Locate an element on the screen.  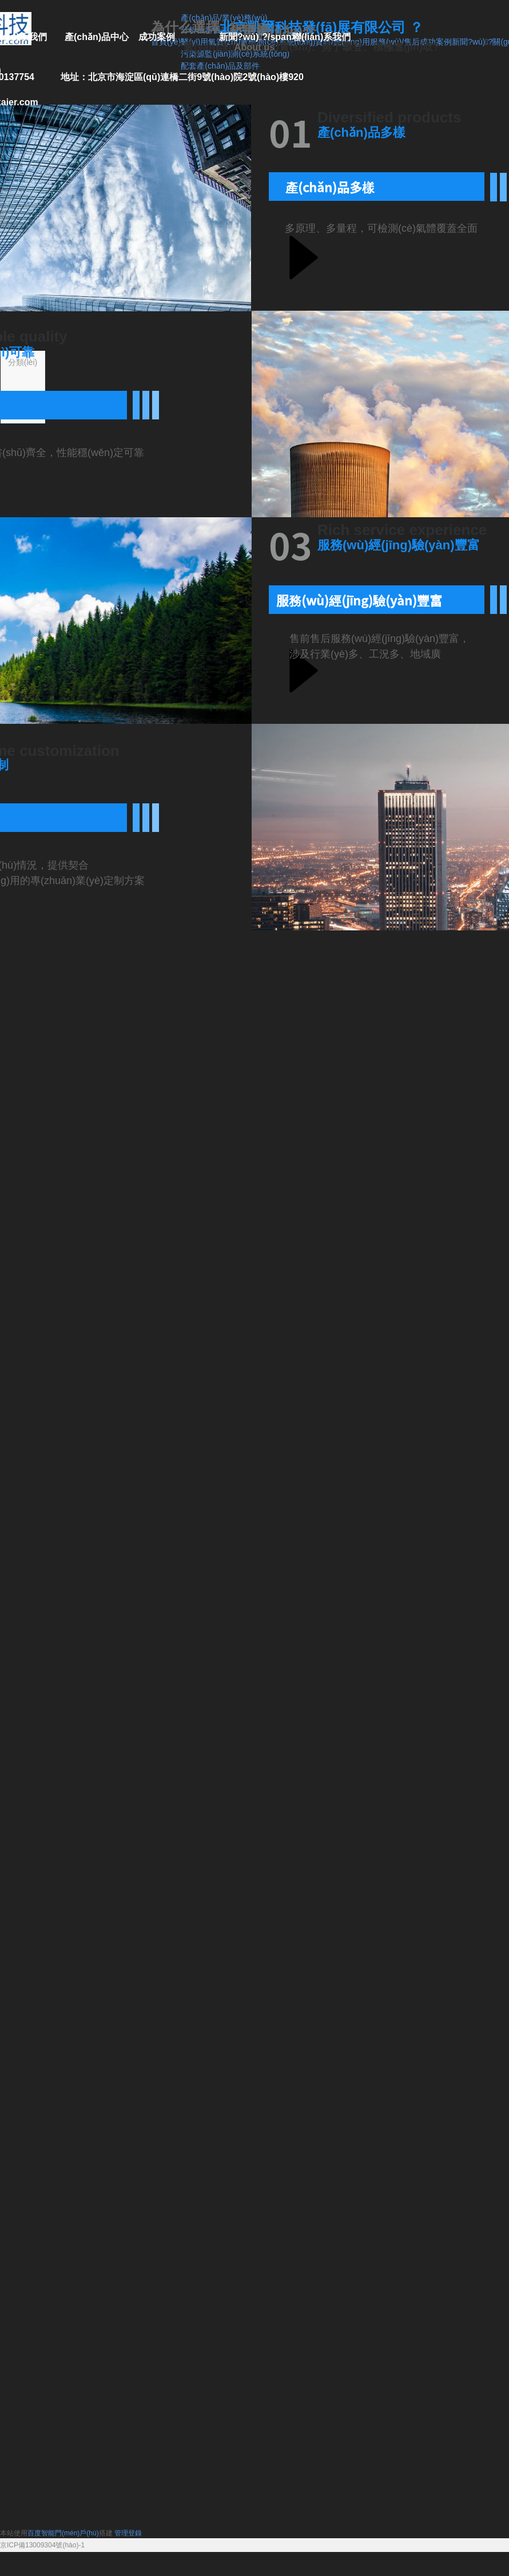
百度智能門(mén)戶(hù) is located at coordinates (63, 2533).